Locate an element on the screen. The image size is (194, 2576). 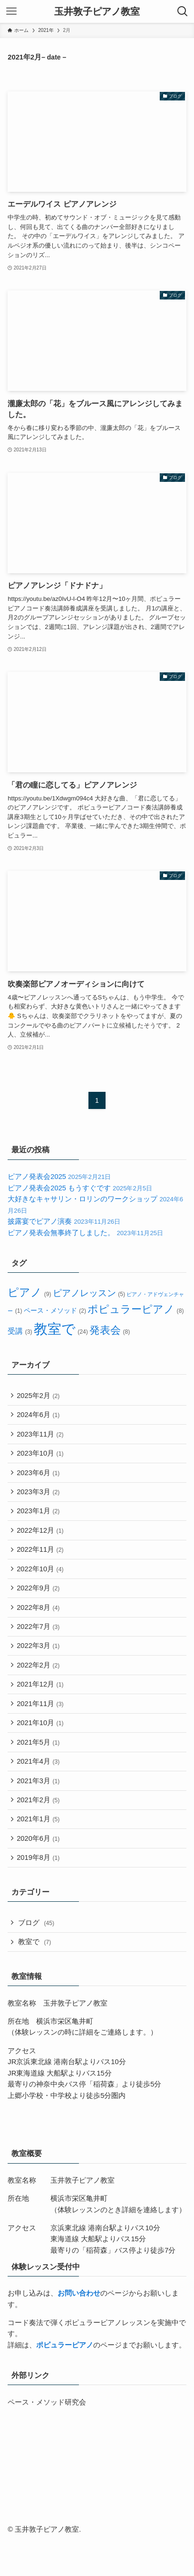
2023年10月 is located at coordinates (41, 1458).